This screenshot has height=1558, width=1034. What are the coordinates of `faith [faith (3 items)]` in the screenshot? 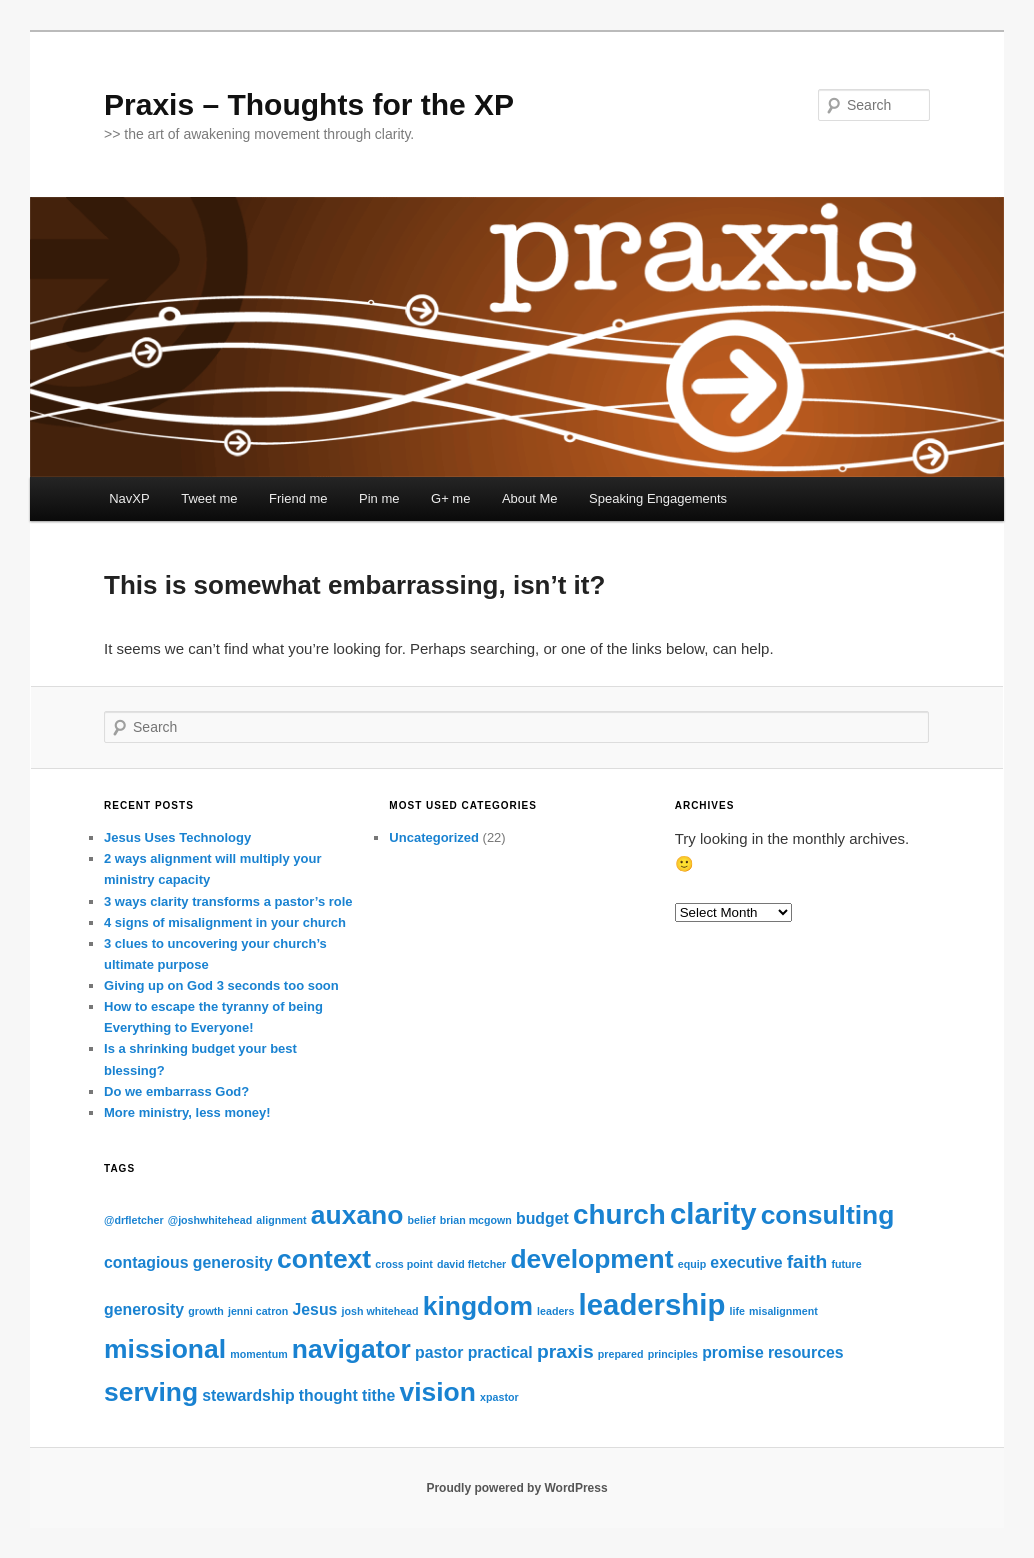 It's located at (807, 1261).